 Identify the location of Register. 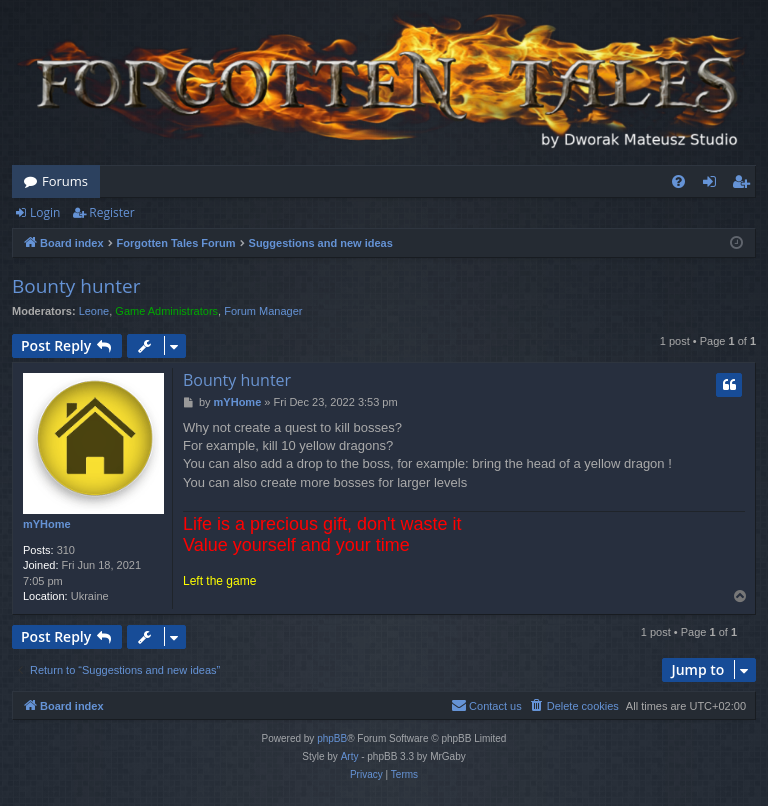
(111, 212).